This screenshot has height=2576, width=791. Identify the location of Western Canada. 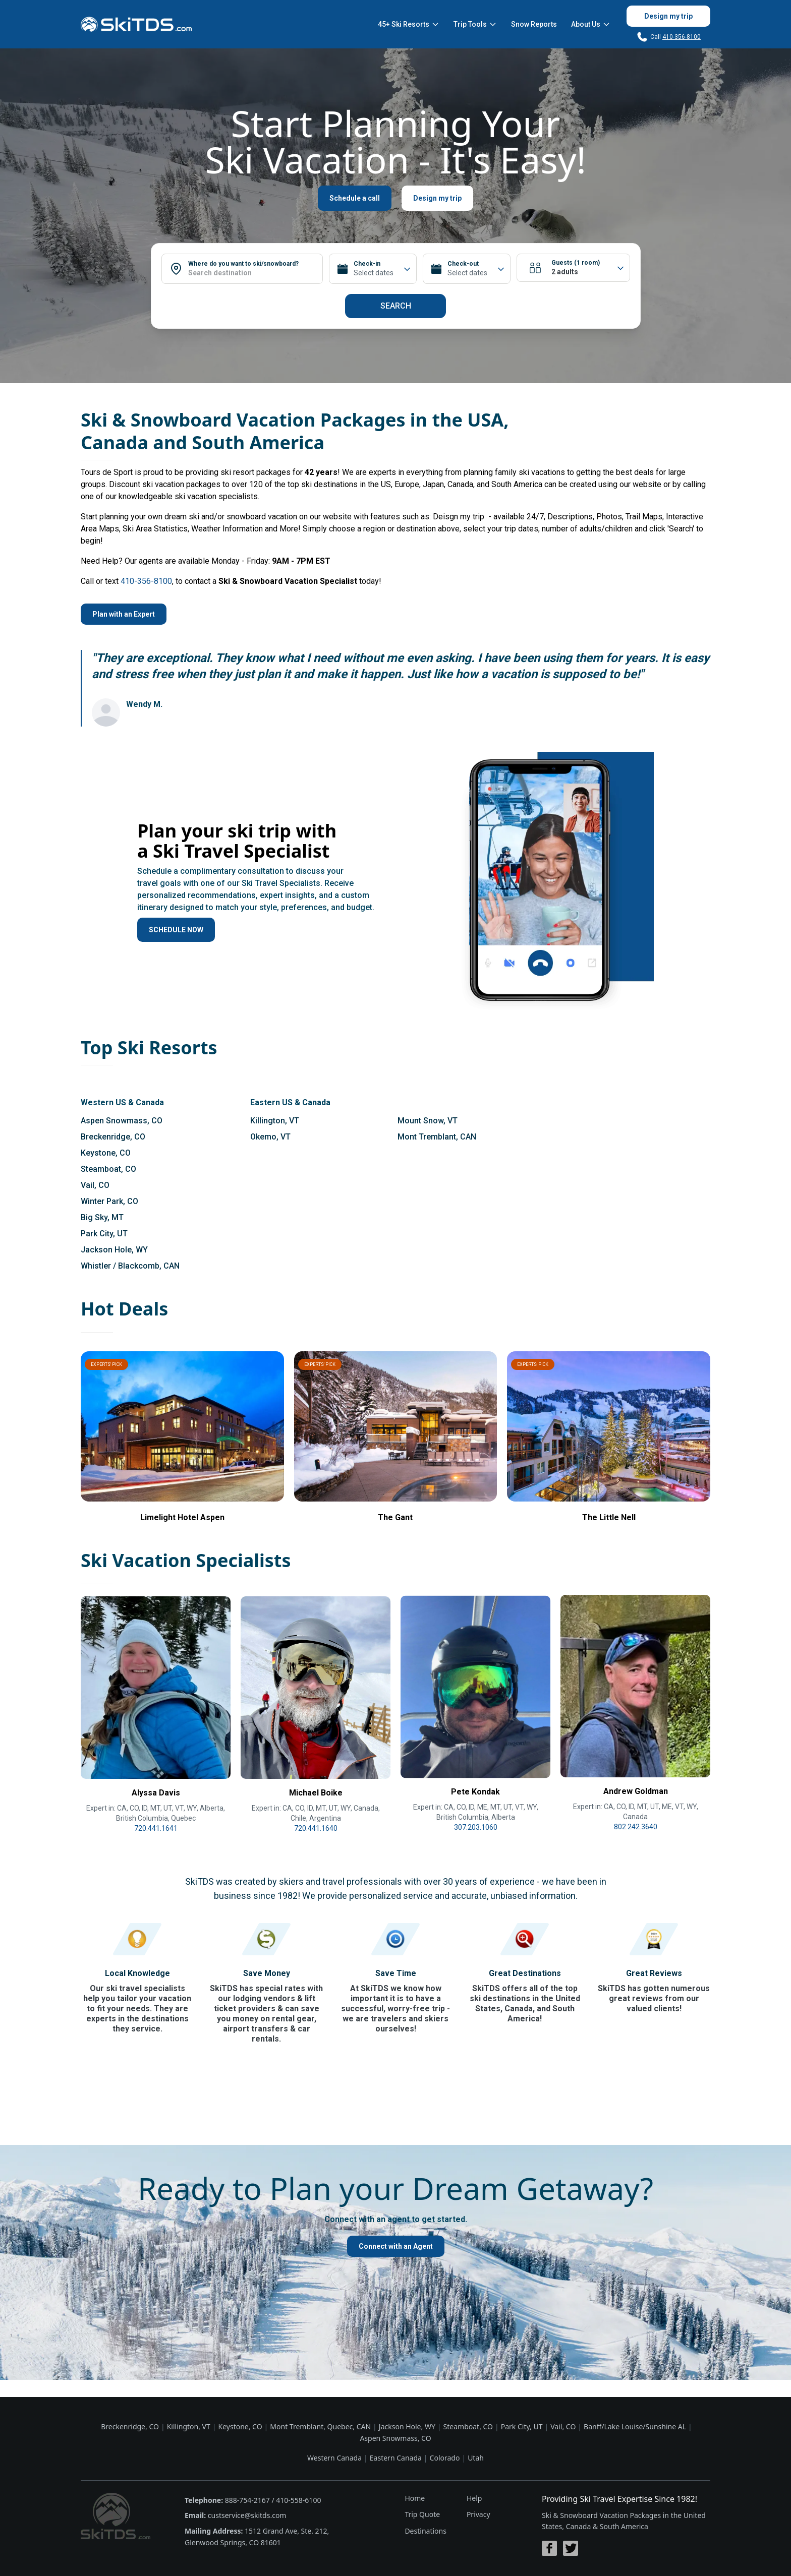
(334, 2458).